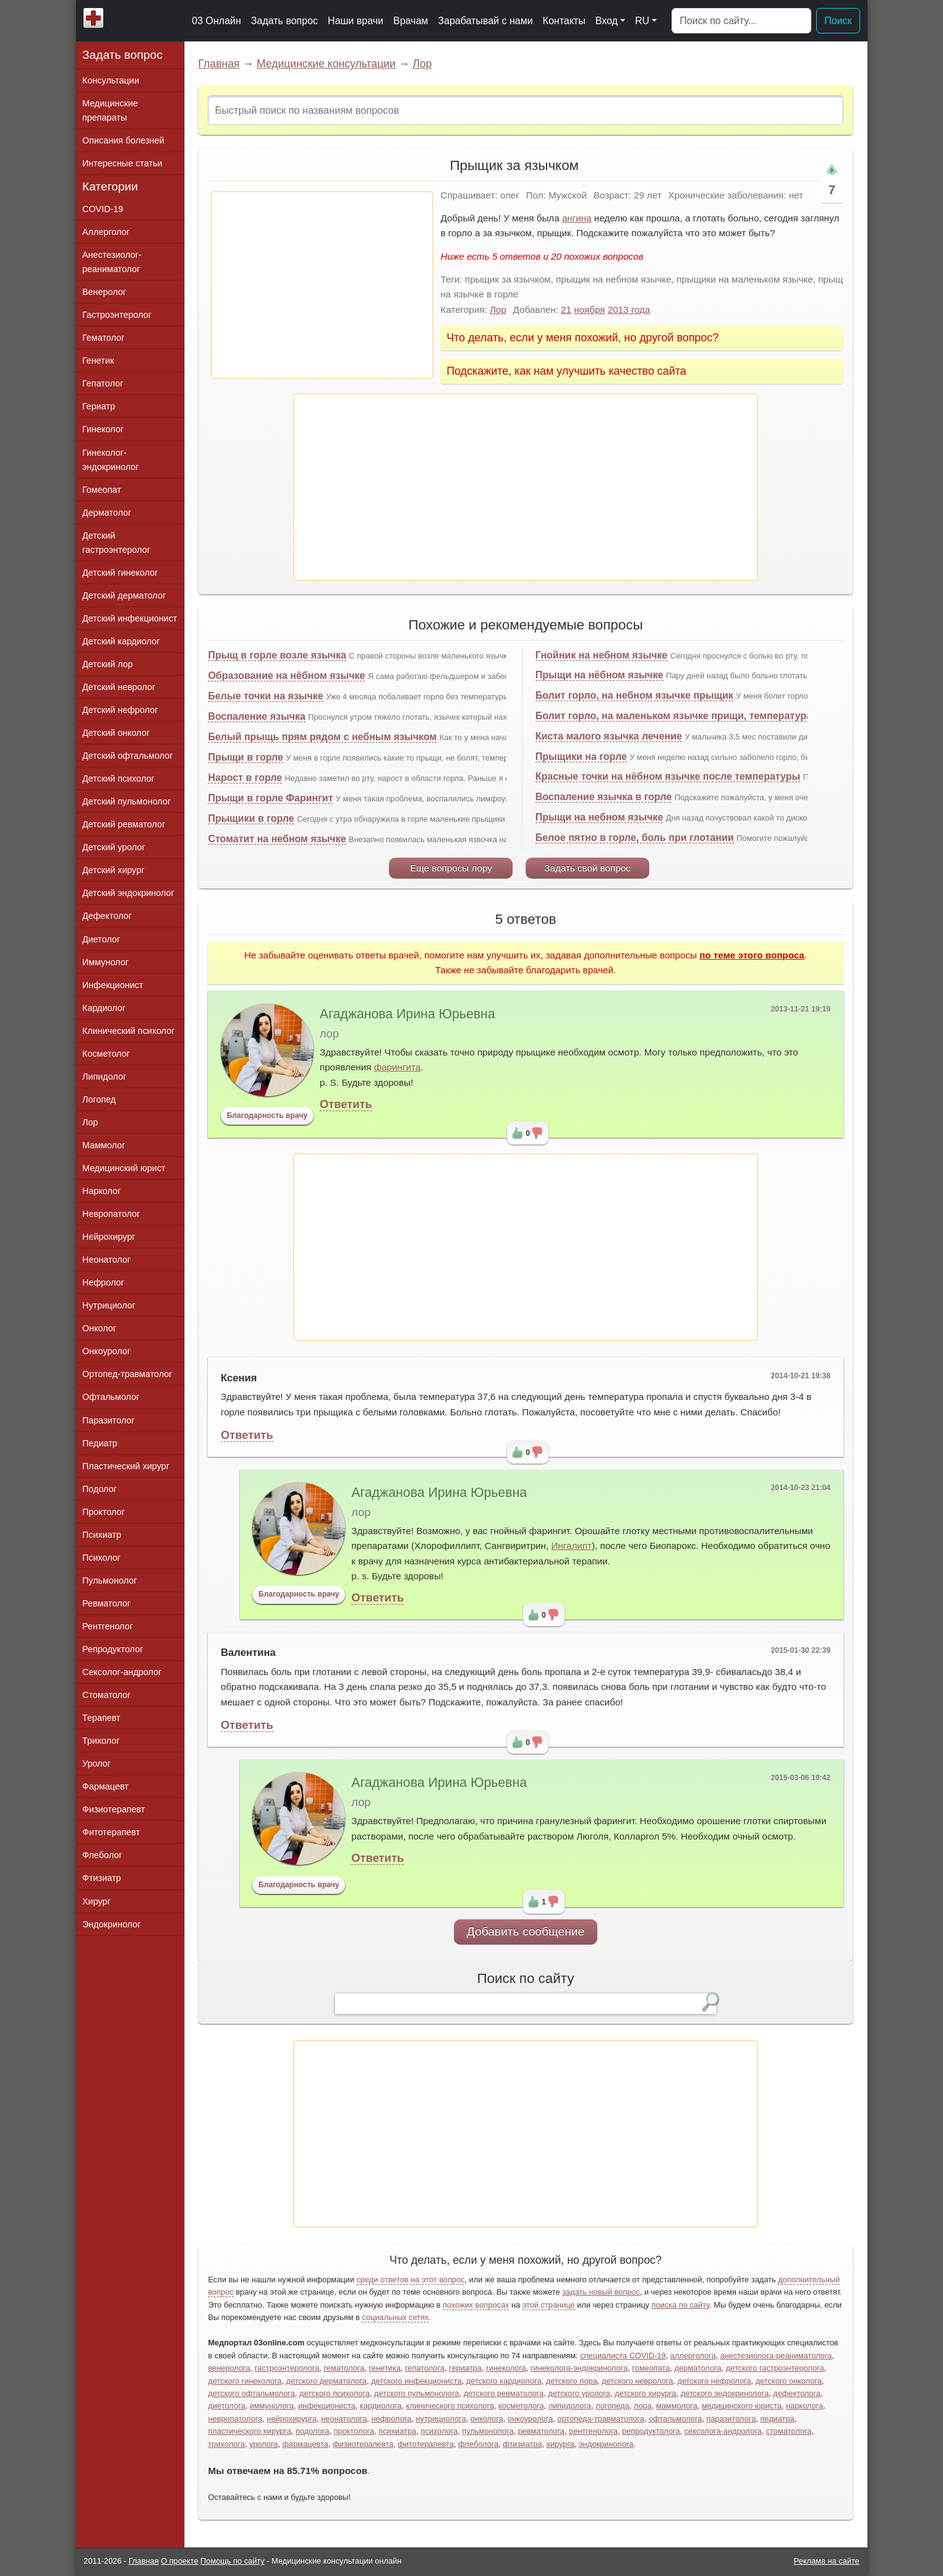  What do you see at coordinates (108, 1420) in the screenshot?
I see `Паразитолог` at bounding box center [108, 1420].